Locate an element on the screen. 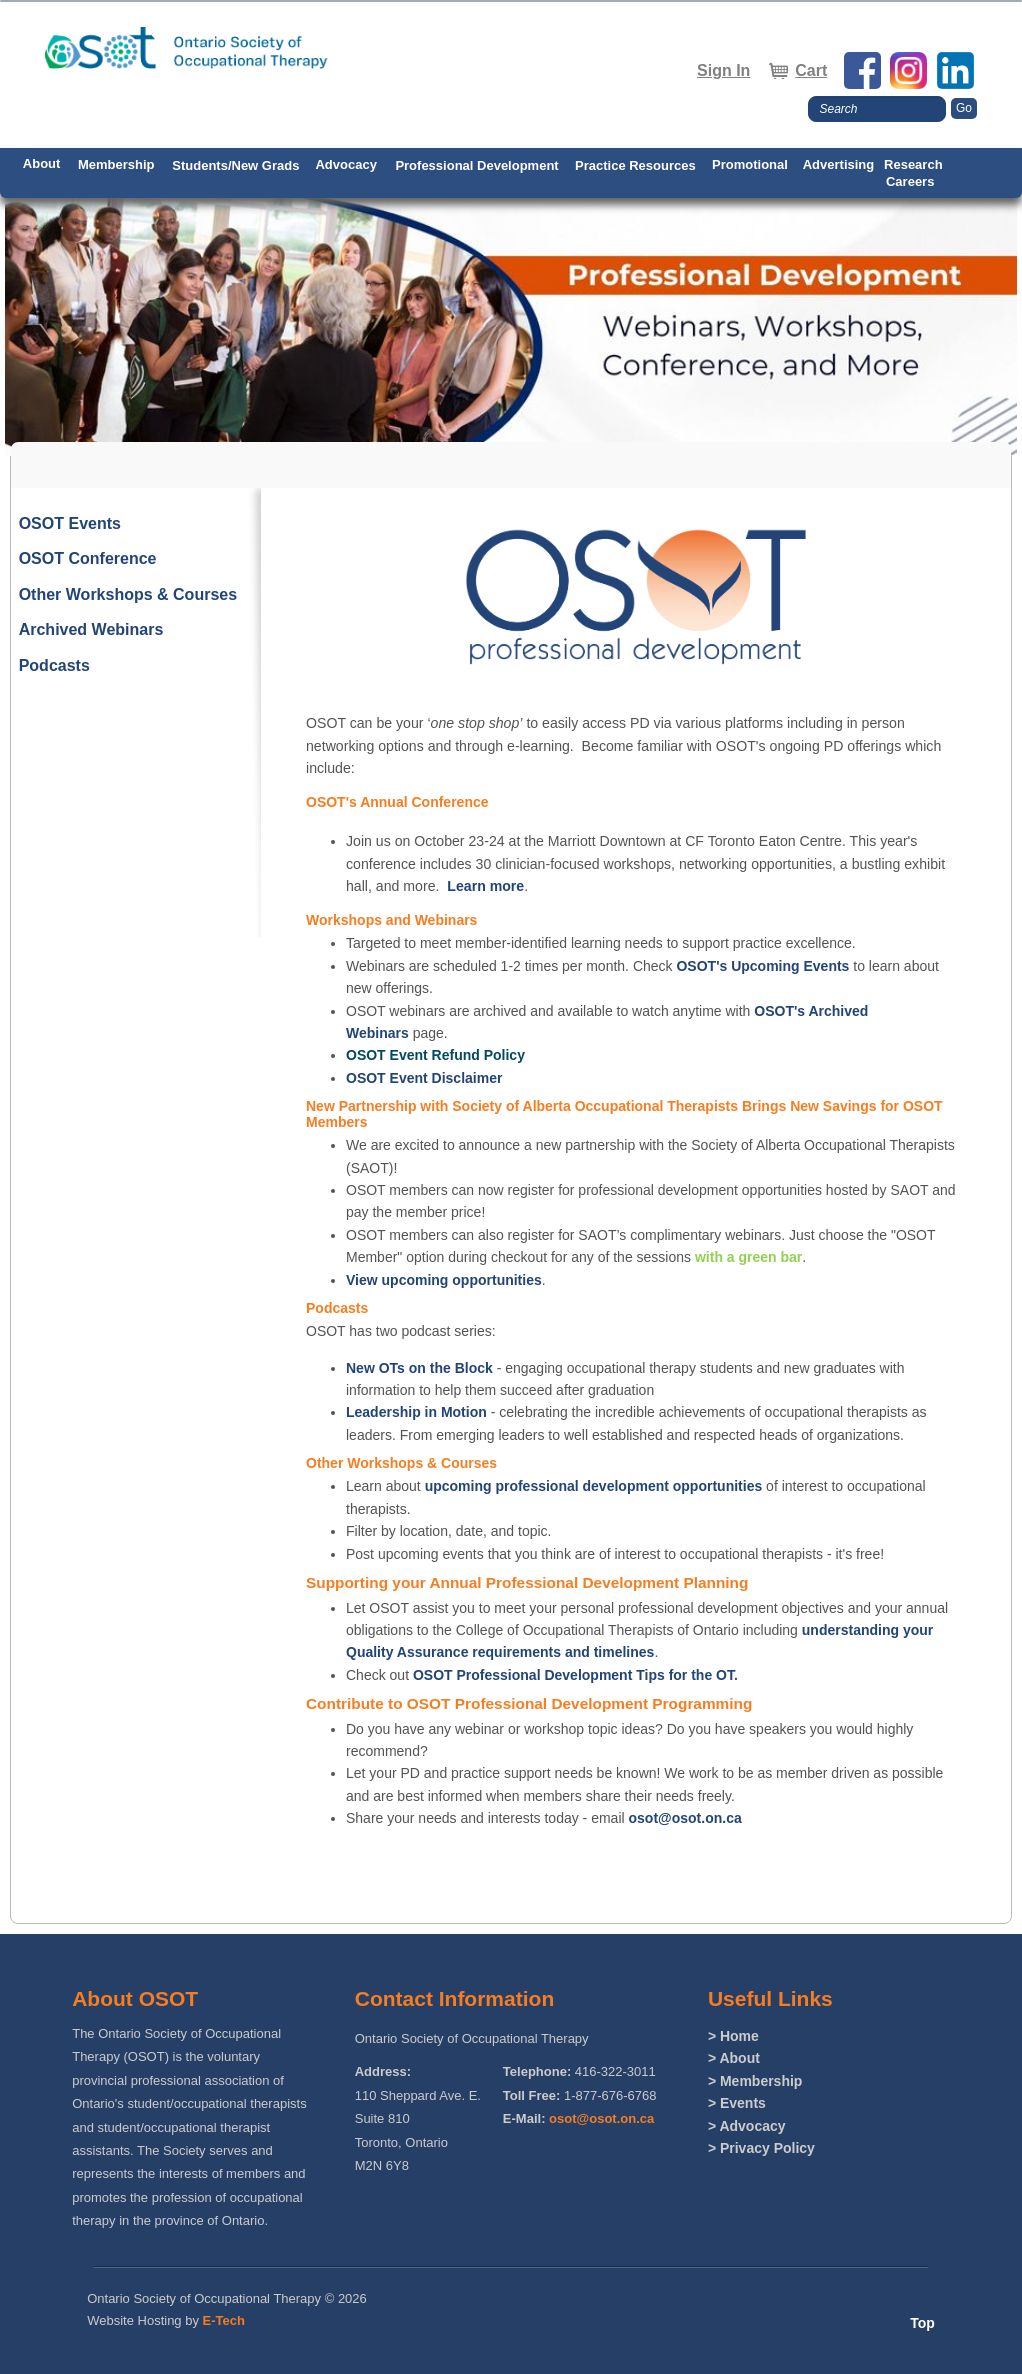 The image size is (1022, 2374). E-Tech is located at coordinates (224, 2320).